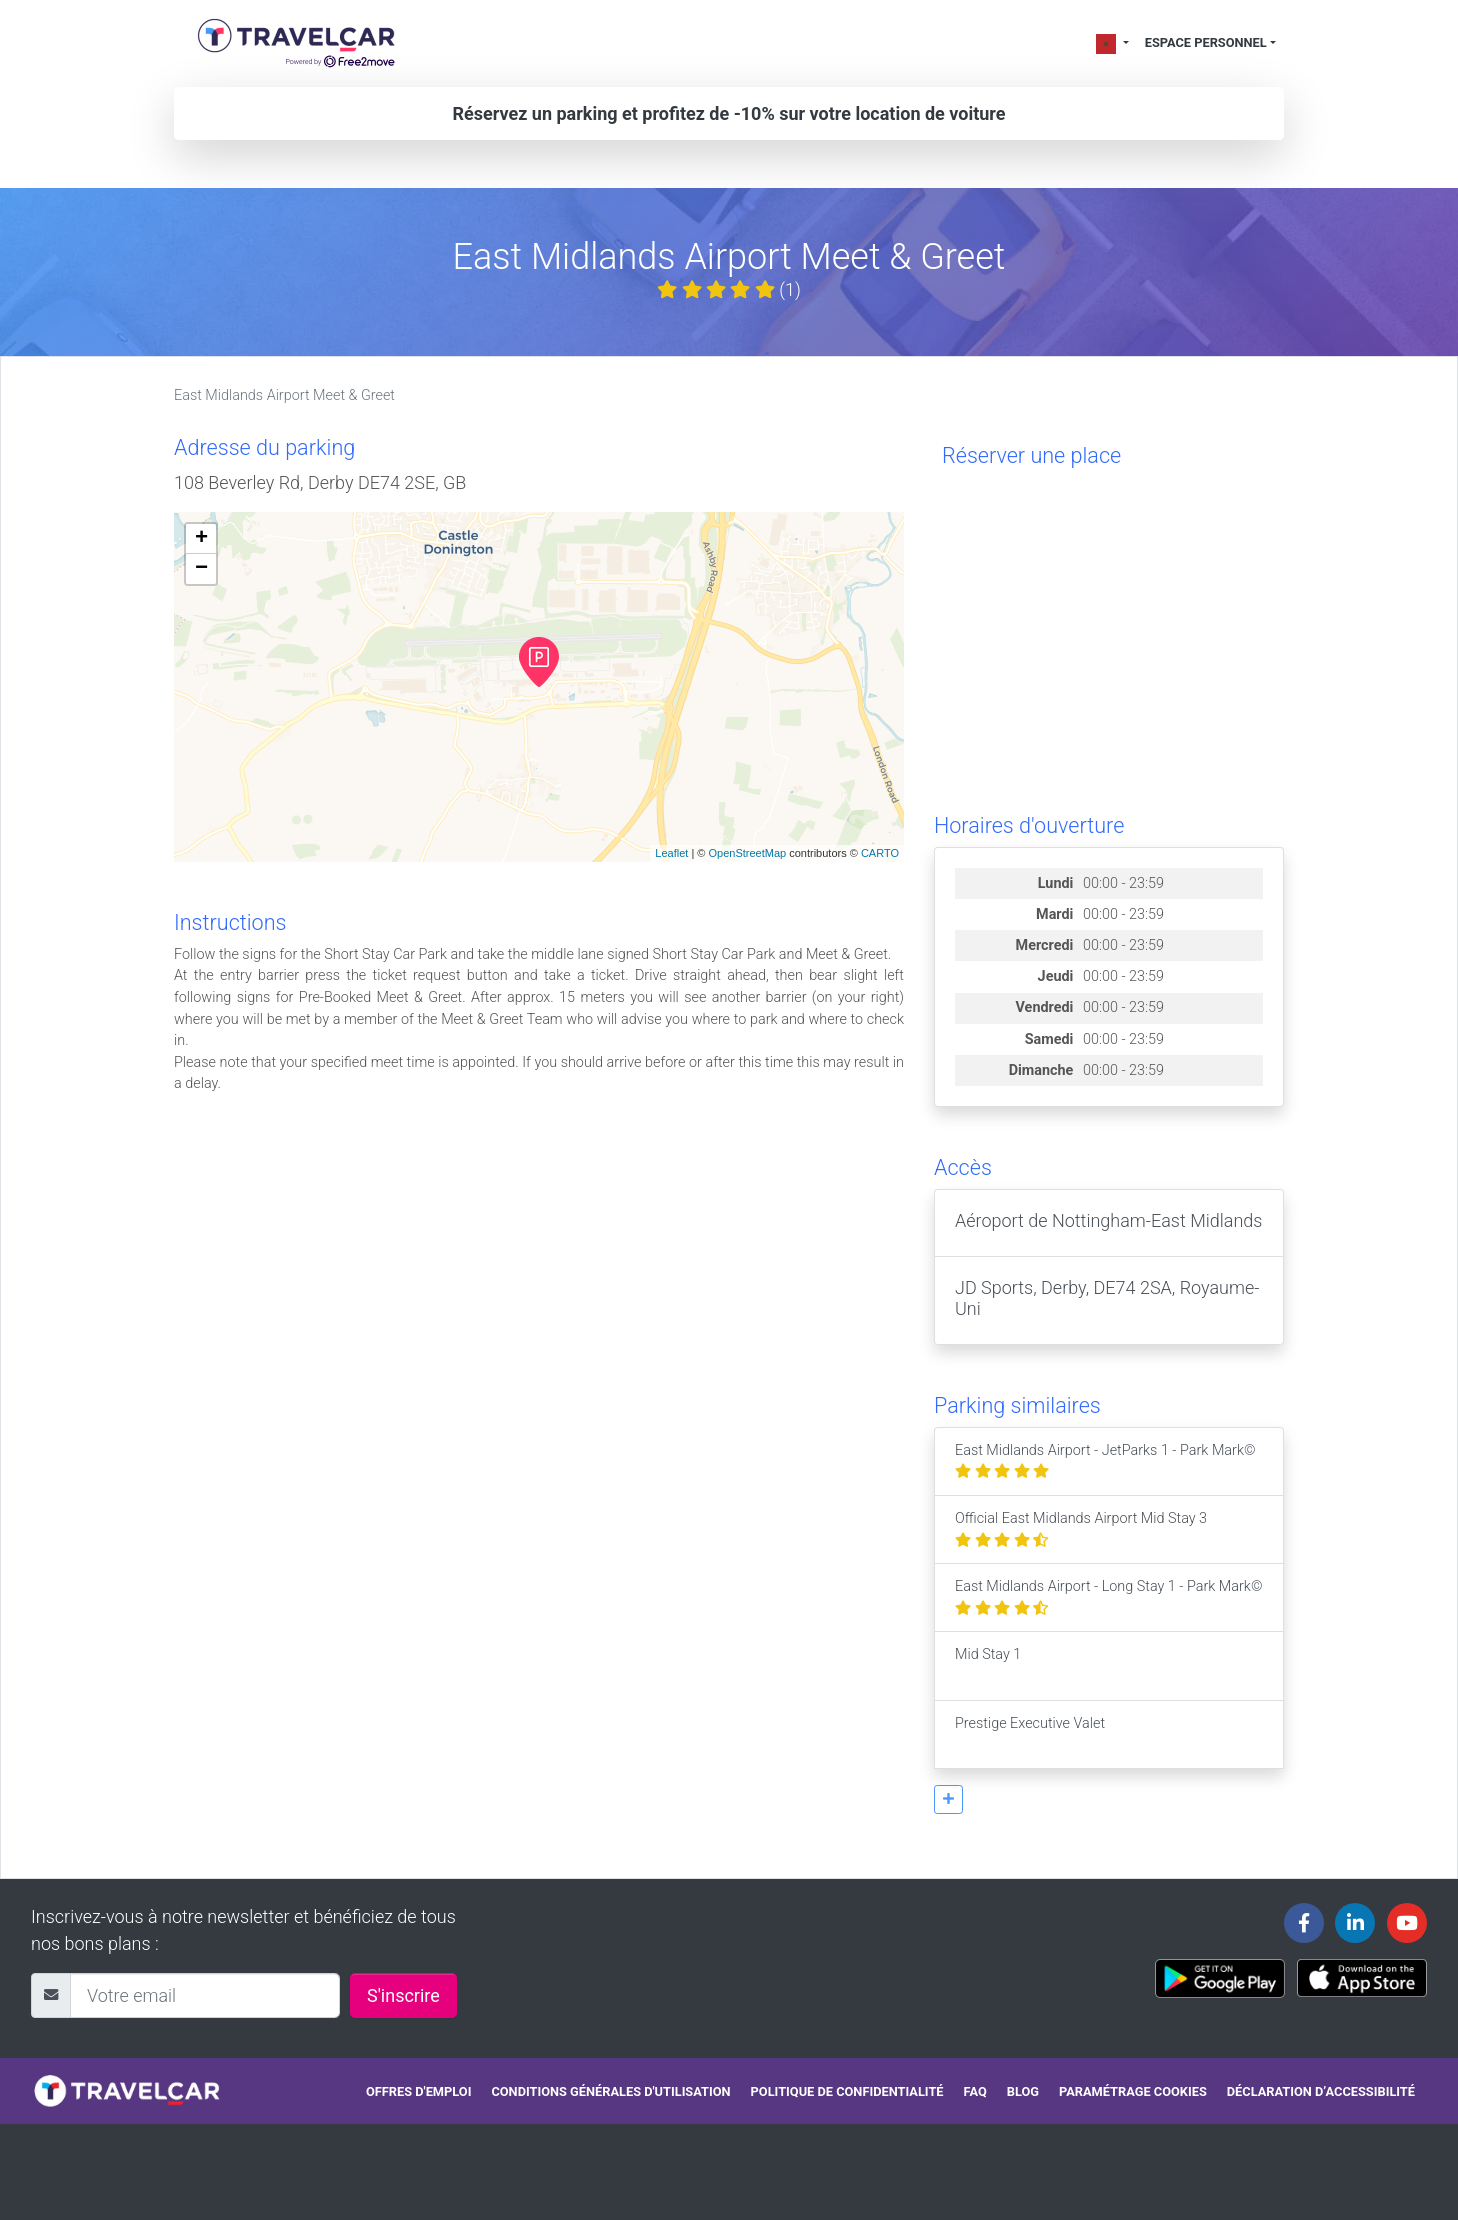 This screenshot has height=2220, width=1458. Describe the element at coordinates (847, 2091) in the screenshot. I see `Politique de confidentialité` at that location.